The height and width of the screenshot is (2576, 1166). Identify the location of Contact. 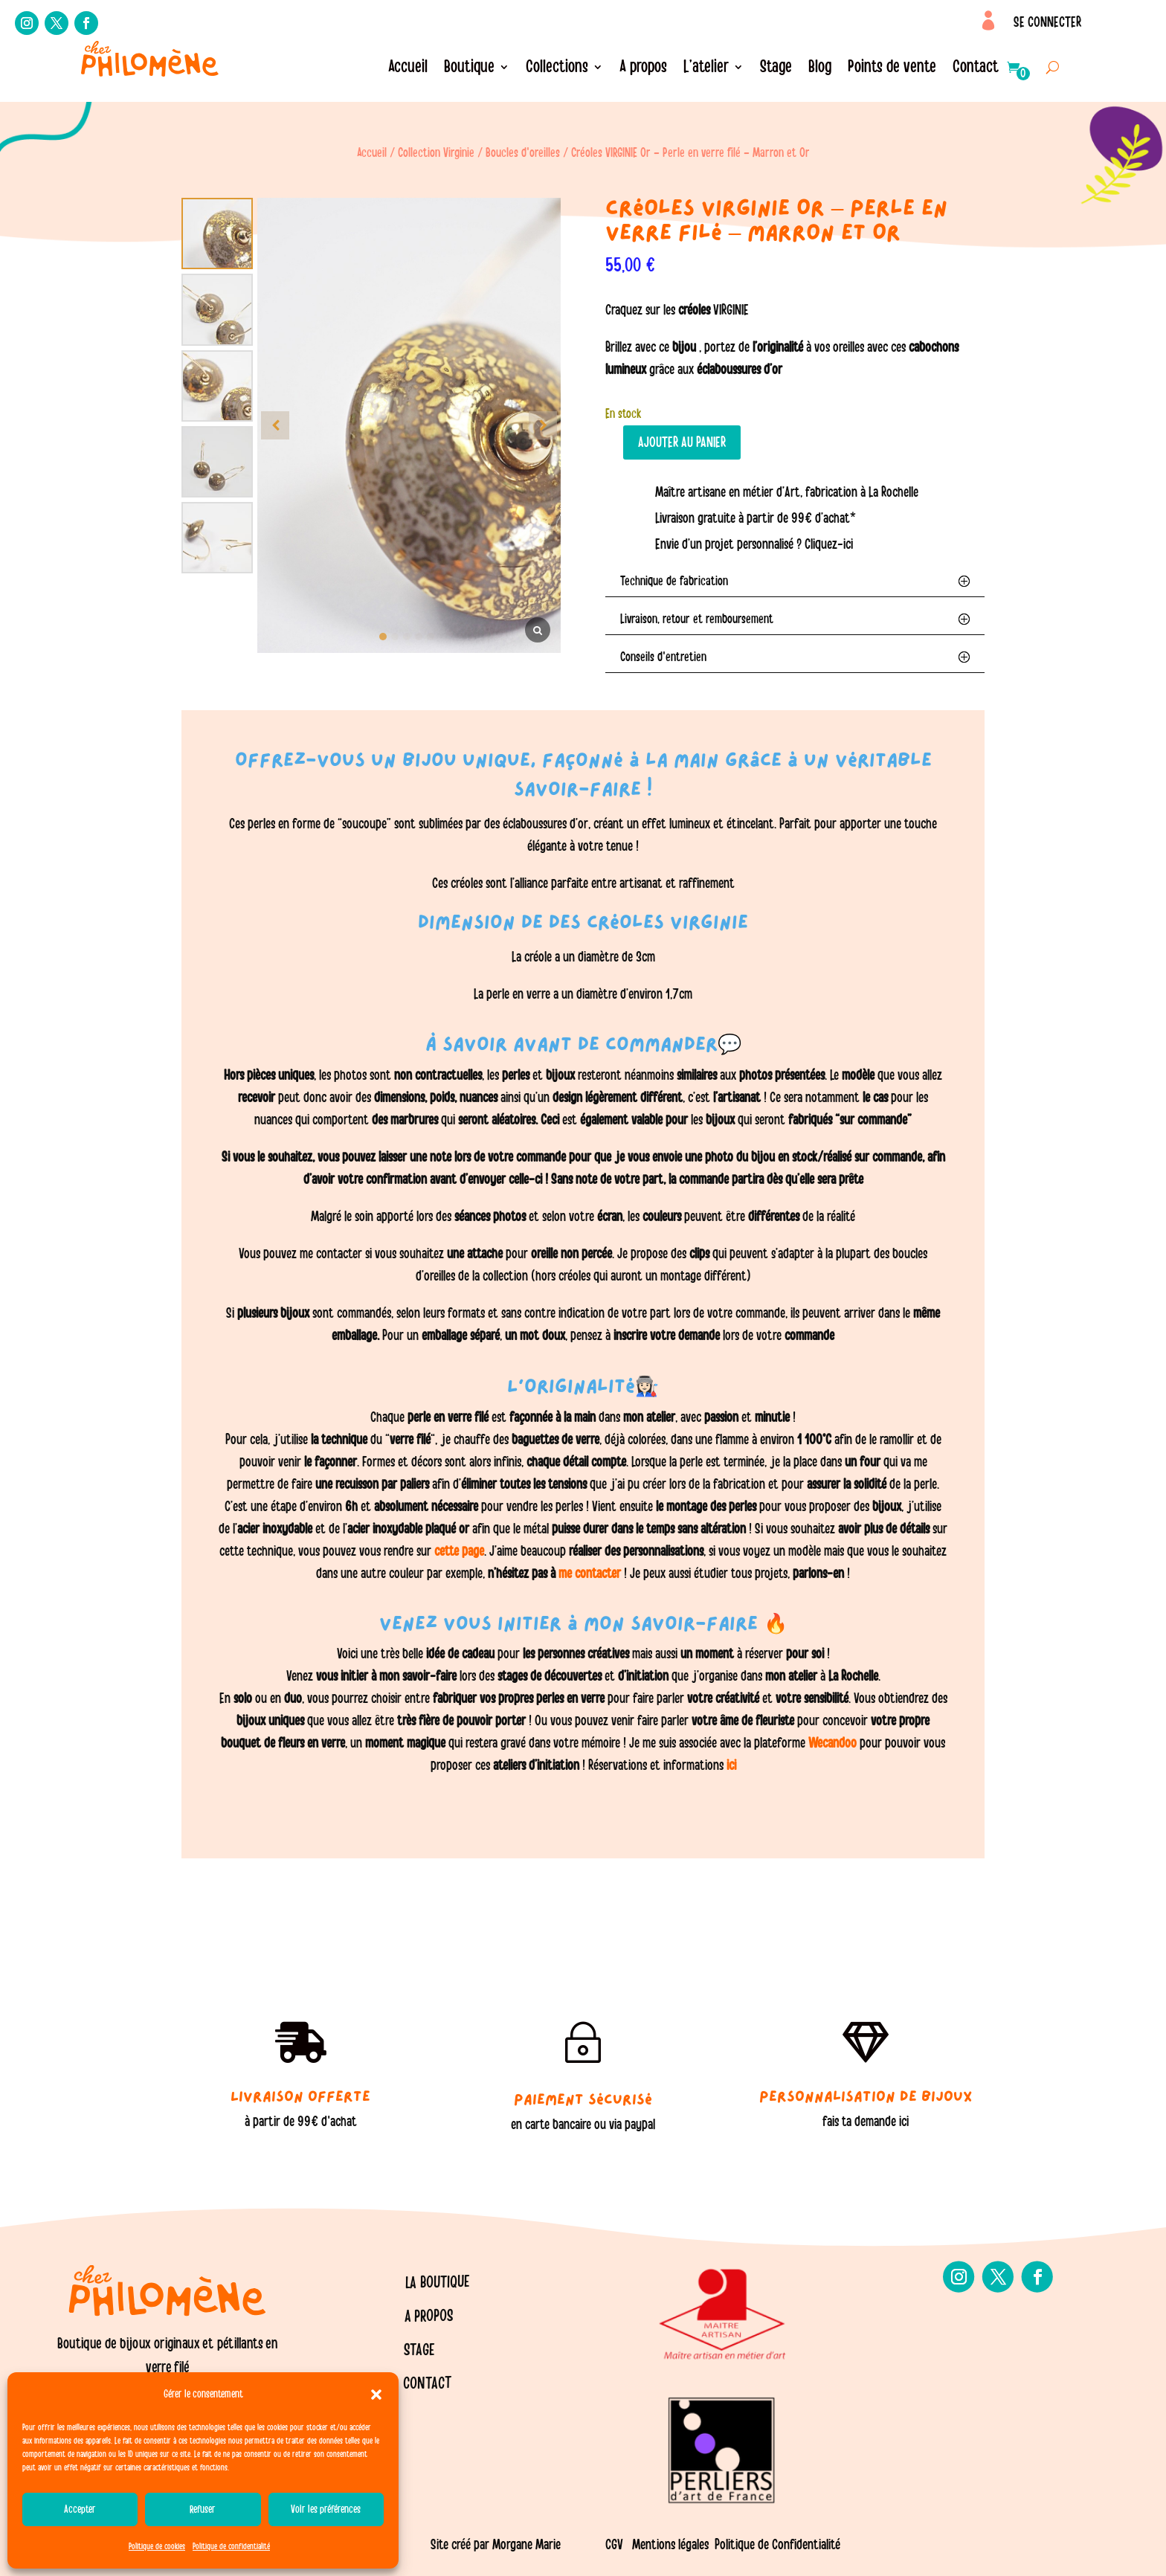
(976, 69).